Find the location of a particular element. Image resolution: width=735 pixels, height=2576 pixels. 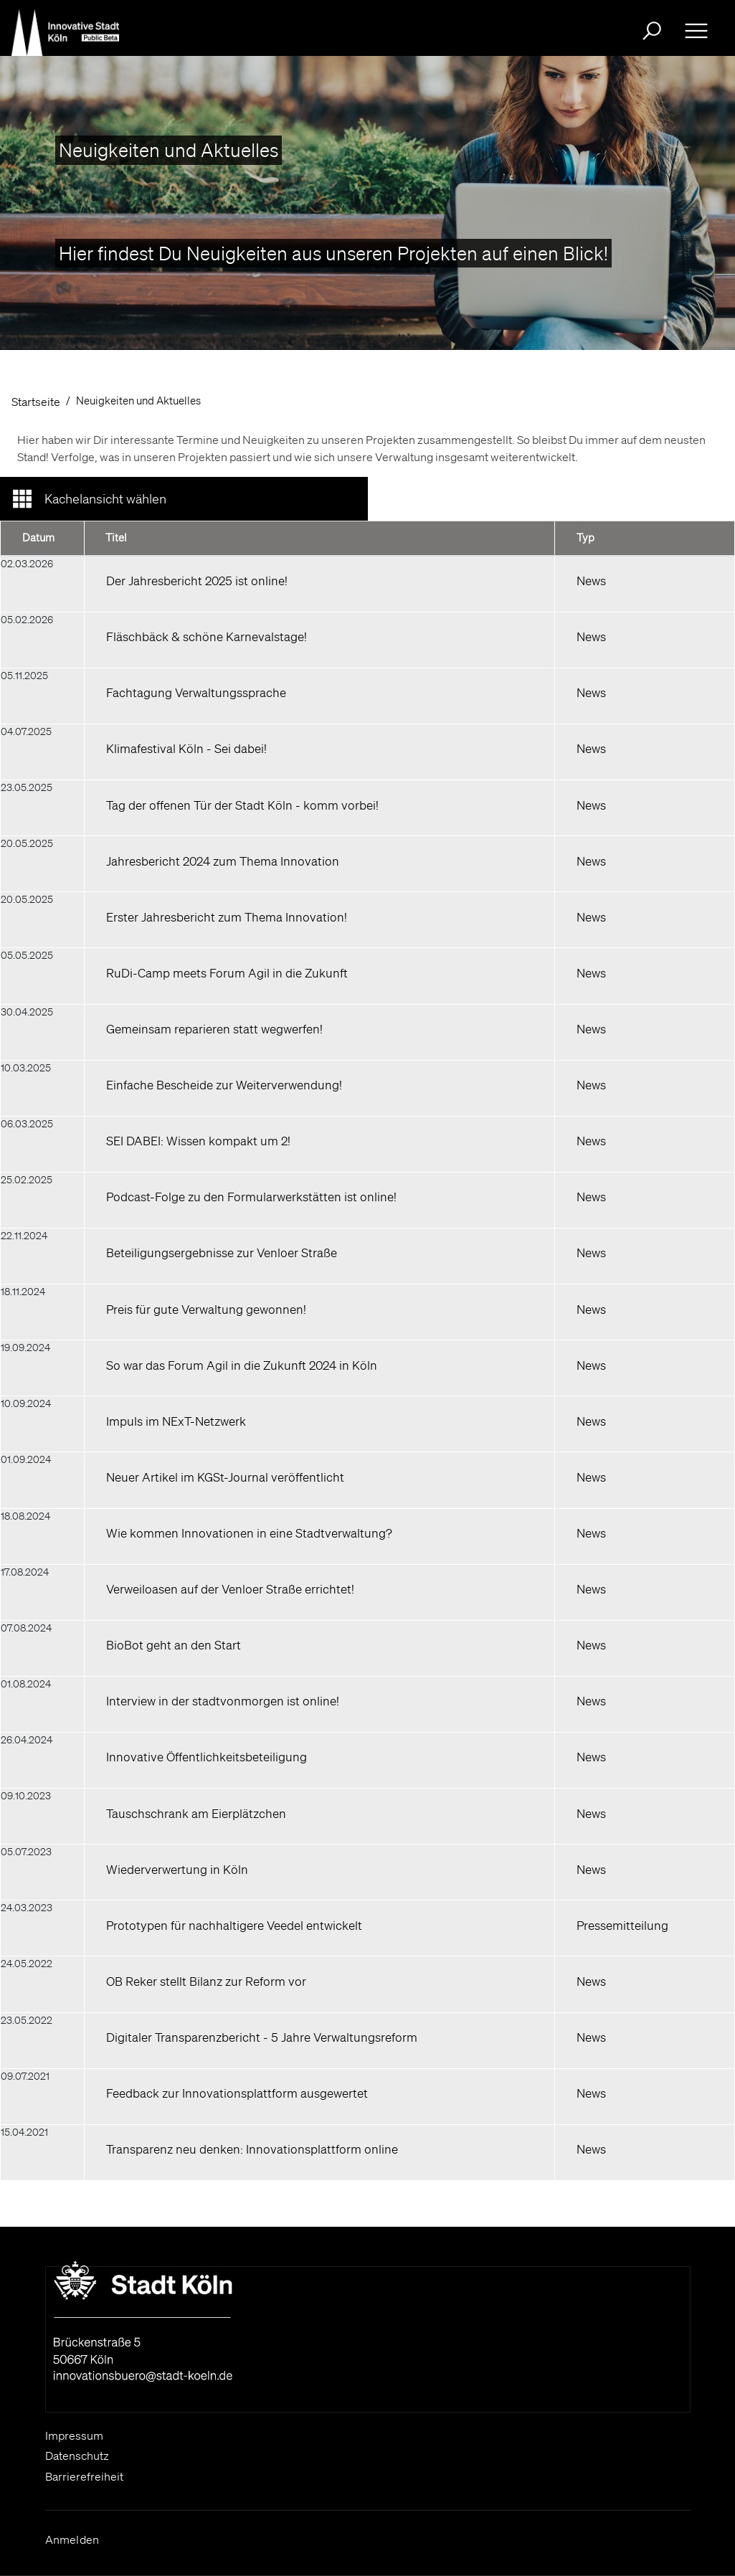

BioBot geht an den Start is located at coordinates (173, 1644).